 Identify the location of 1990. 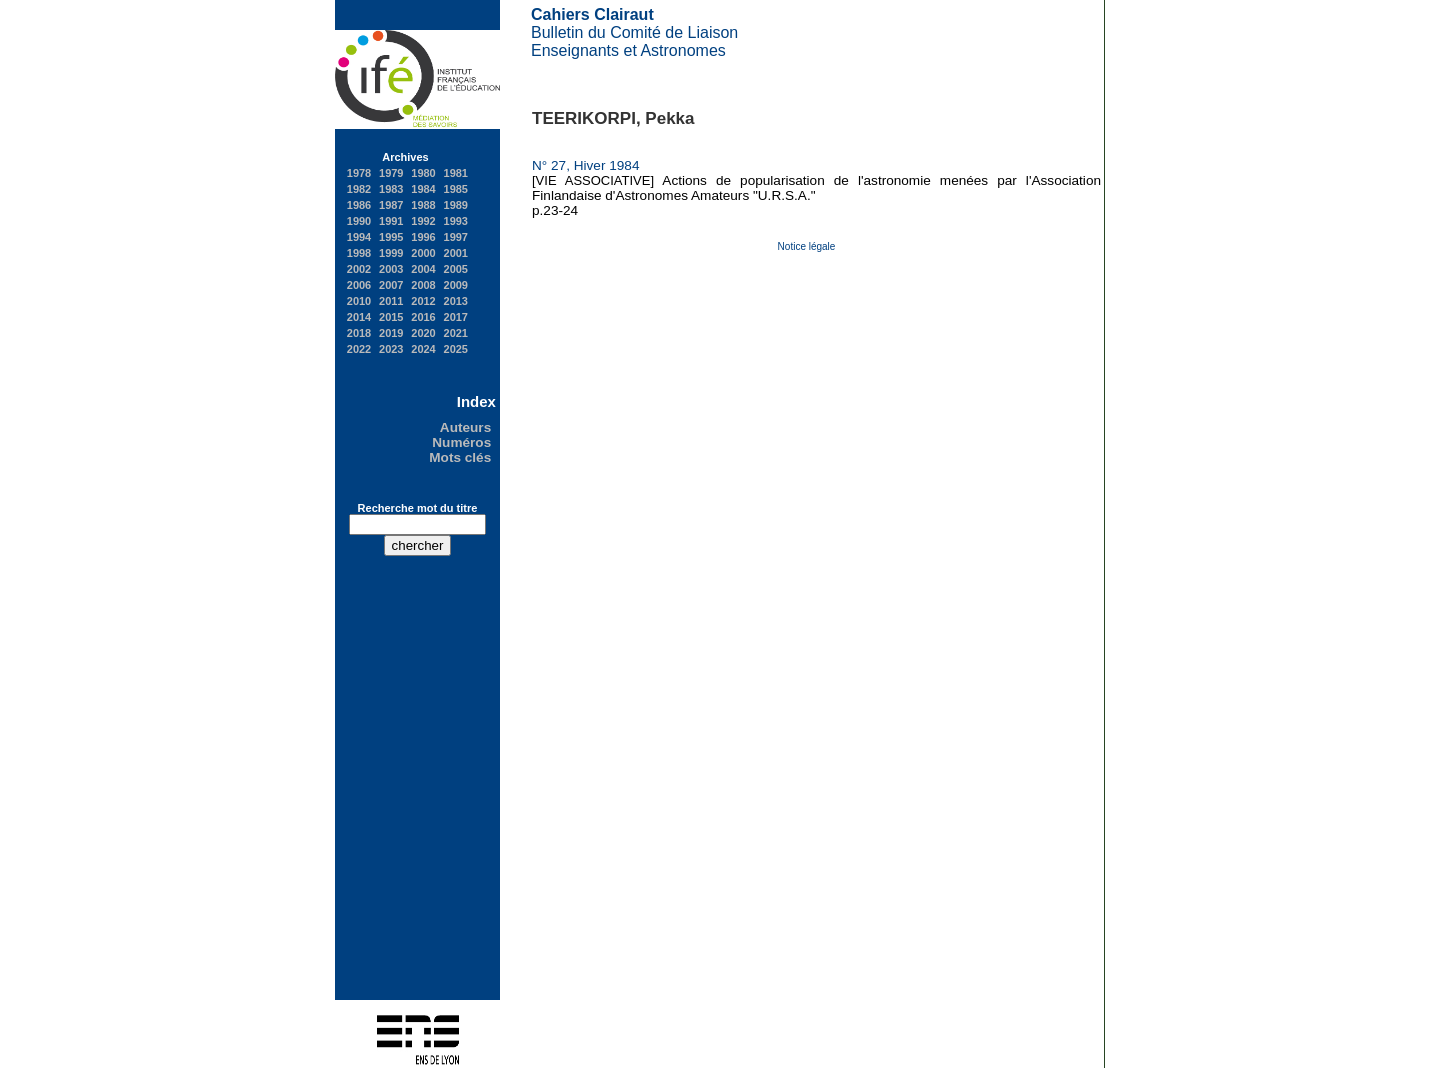
(359, 221).